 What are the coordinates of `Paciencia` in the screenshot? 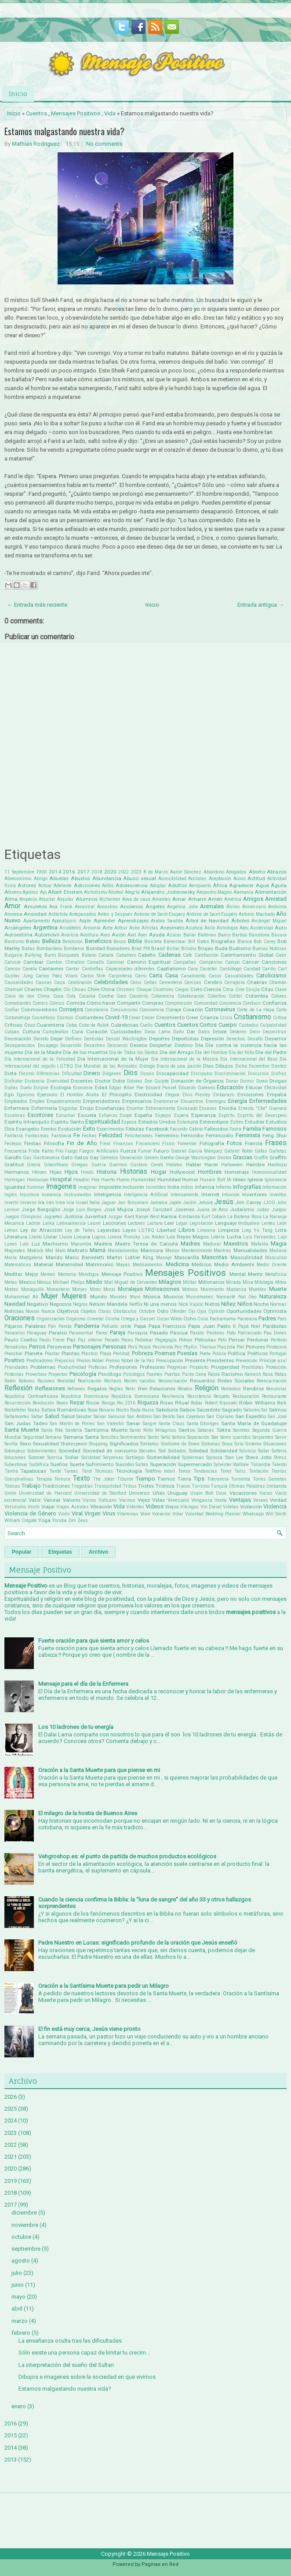 It's located at (247, 1319).